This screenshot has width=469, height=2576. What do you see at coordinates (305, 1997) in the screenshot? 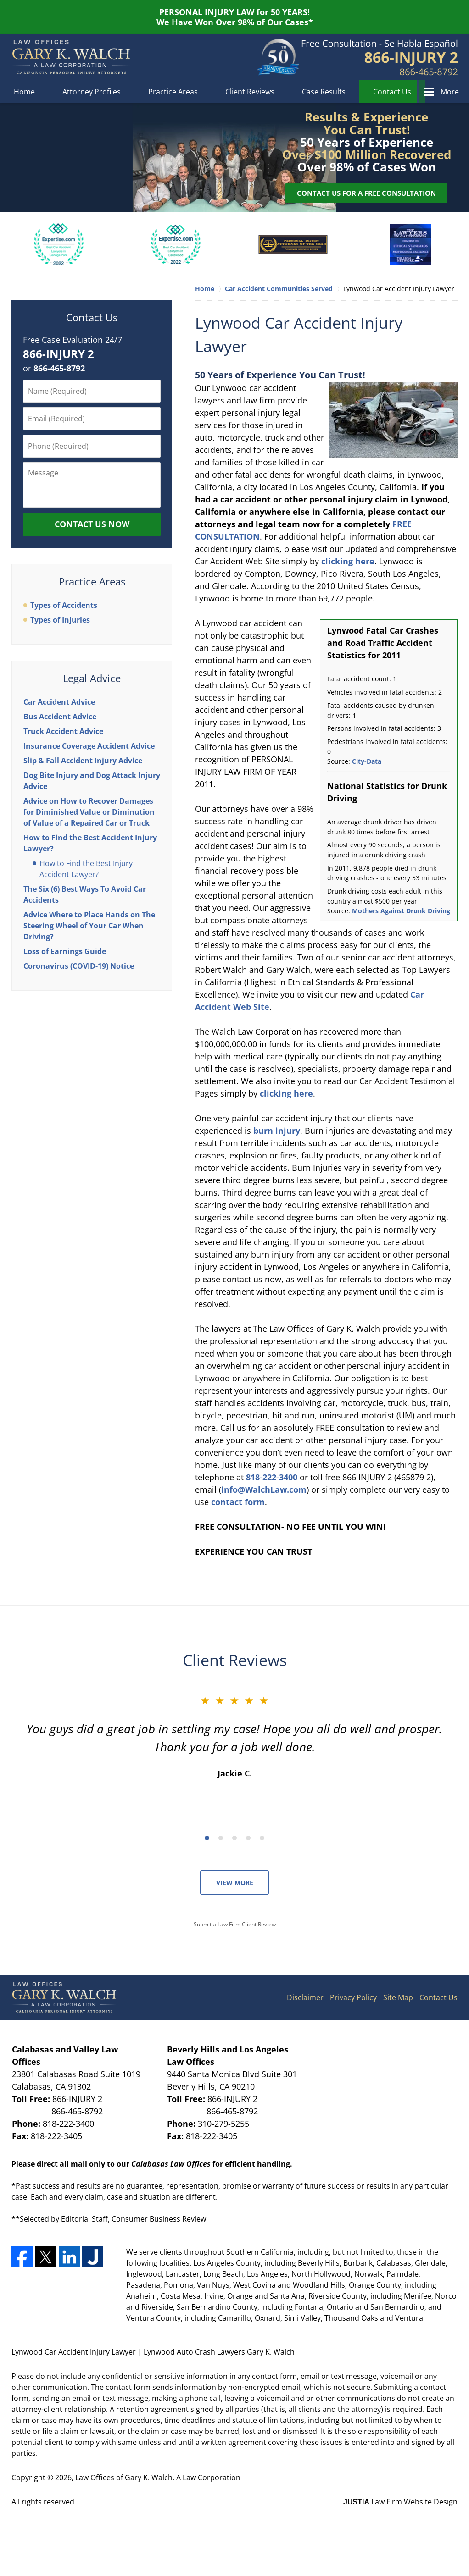
I see `Disclaimer` at bounding box center [305, 1997].